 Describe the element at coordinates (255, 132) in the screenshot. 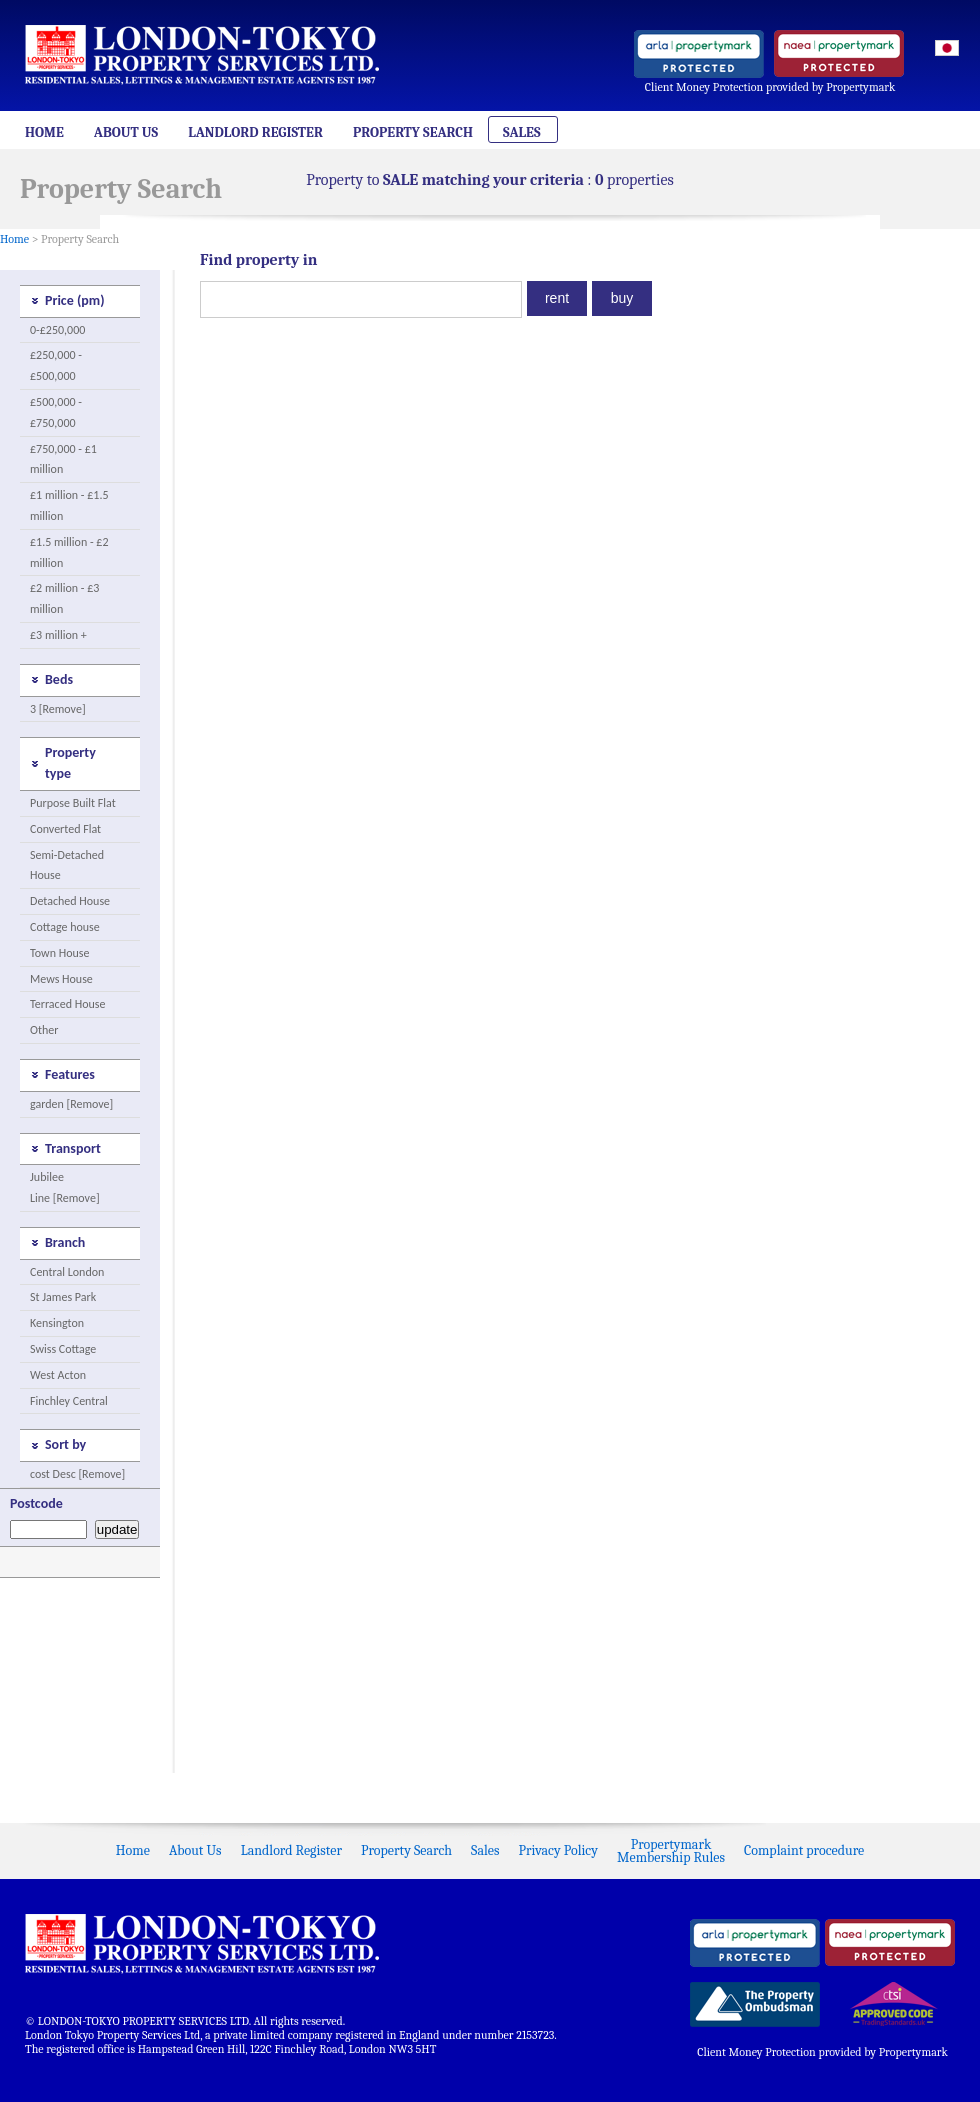

I see `Landlord Register` at that location.